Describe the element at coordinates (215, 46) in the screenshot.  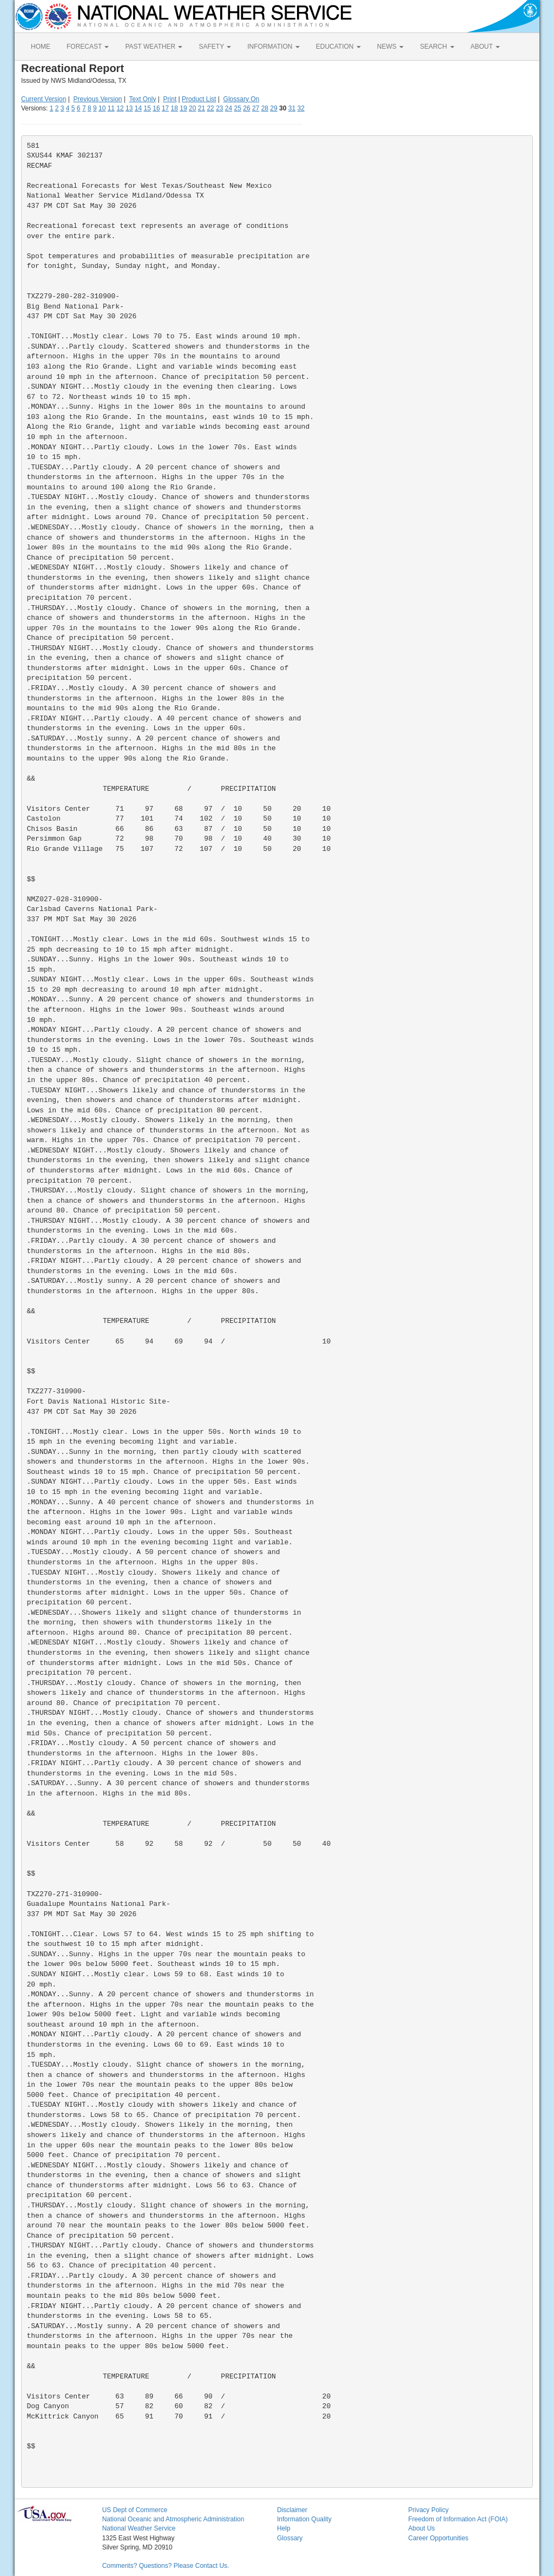
I see `SAFETY` at that location.